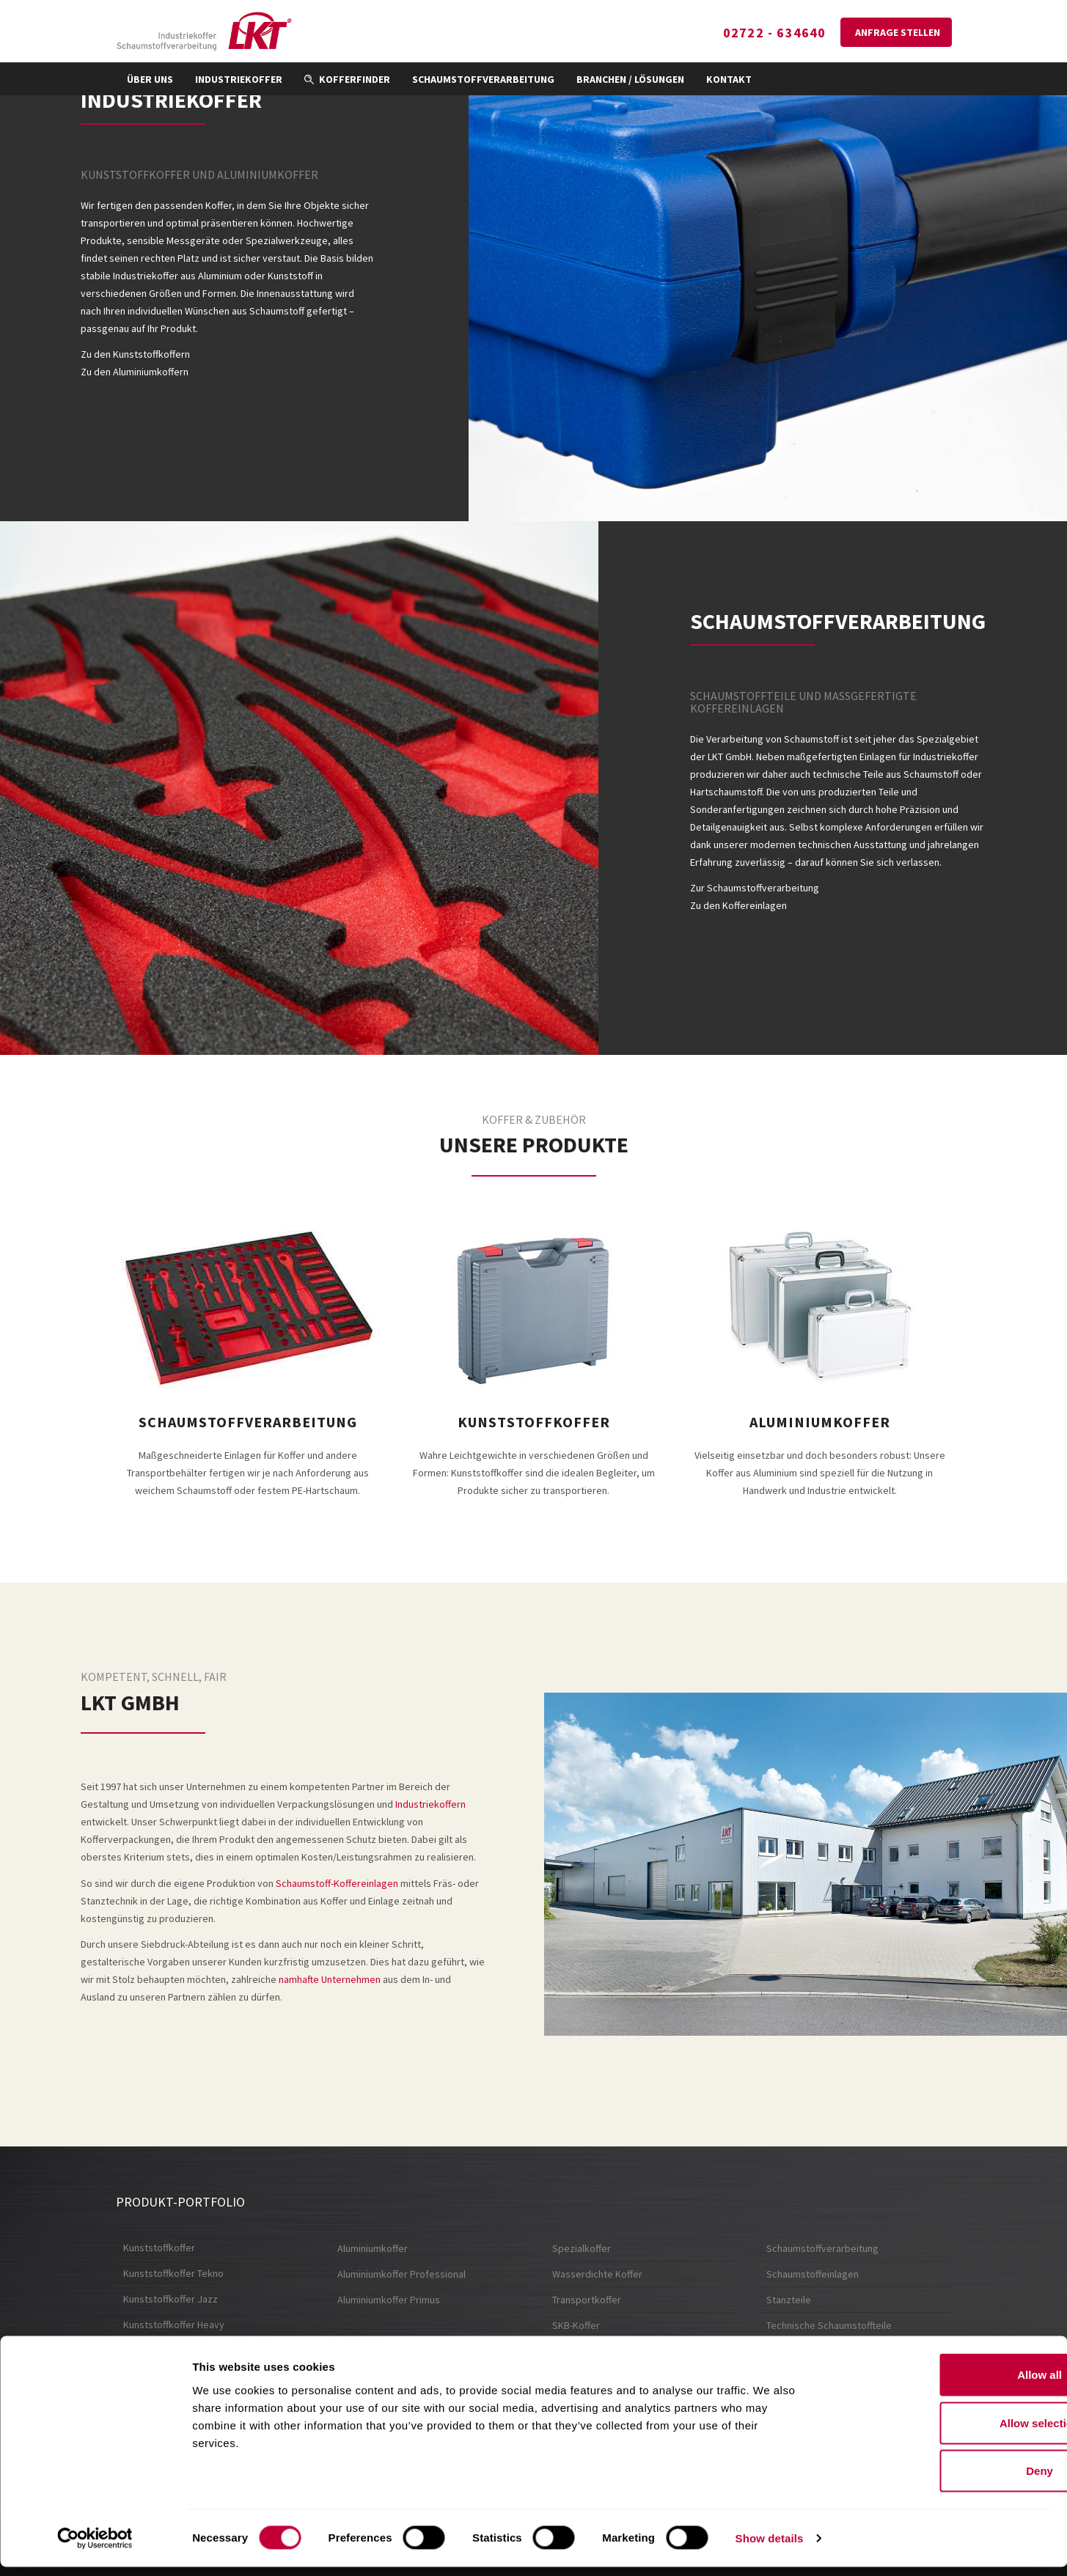  What do you see at coordinates (337, 1883) in the screenshot?
I see `Schaumstoff-Koffereinlagen` at bounding box center [337, 1883].